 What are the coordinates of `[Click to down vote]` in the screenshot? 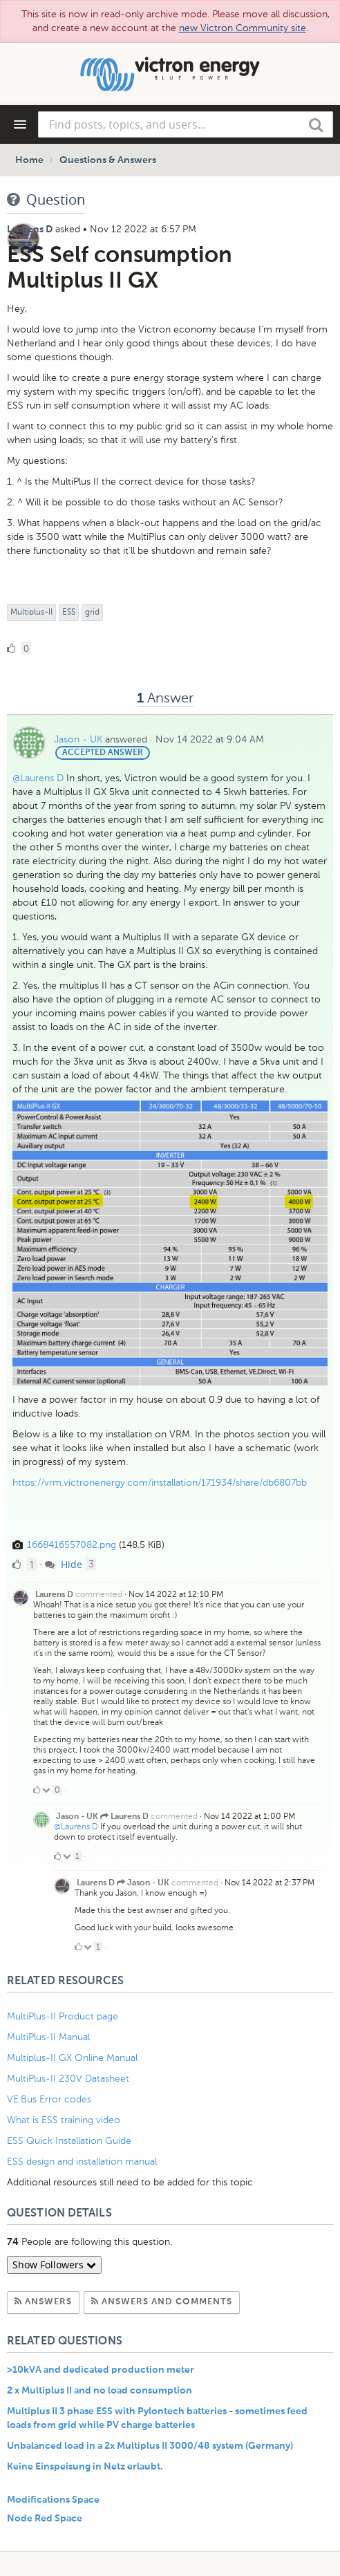 It's located at (47, 1790).